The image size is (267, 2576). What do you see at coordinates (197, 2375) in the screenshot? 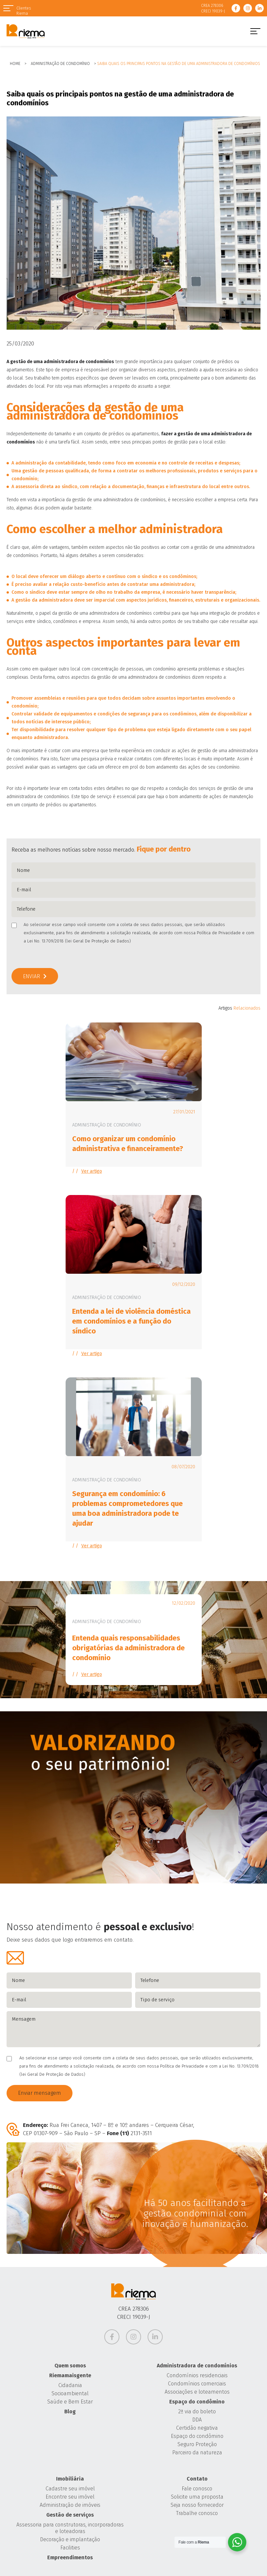
I see `Condomínios residenciais` at bounding box center [197, 2375].